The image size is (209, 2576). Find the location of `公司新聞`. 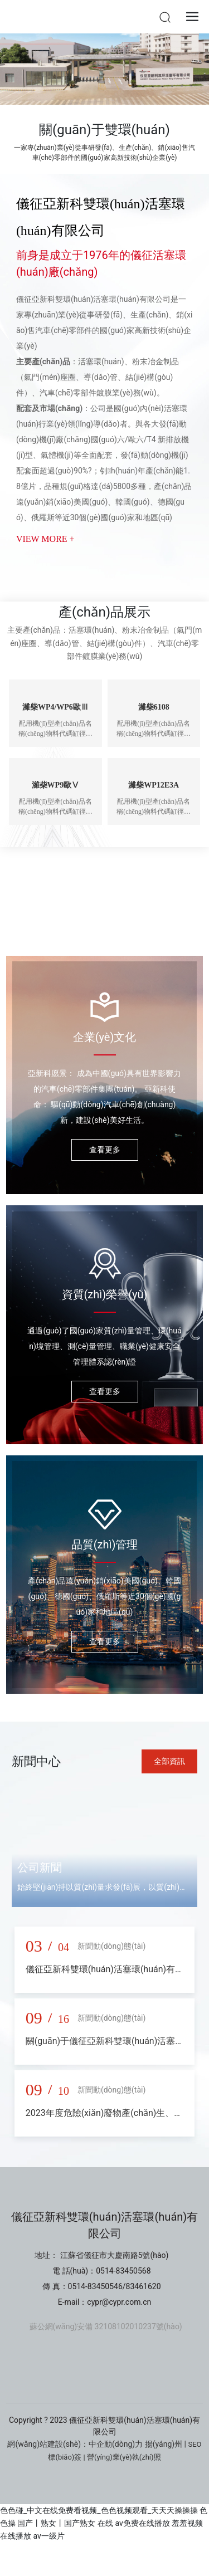

公司新聞 is located at coordinates (39, 1867).